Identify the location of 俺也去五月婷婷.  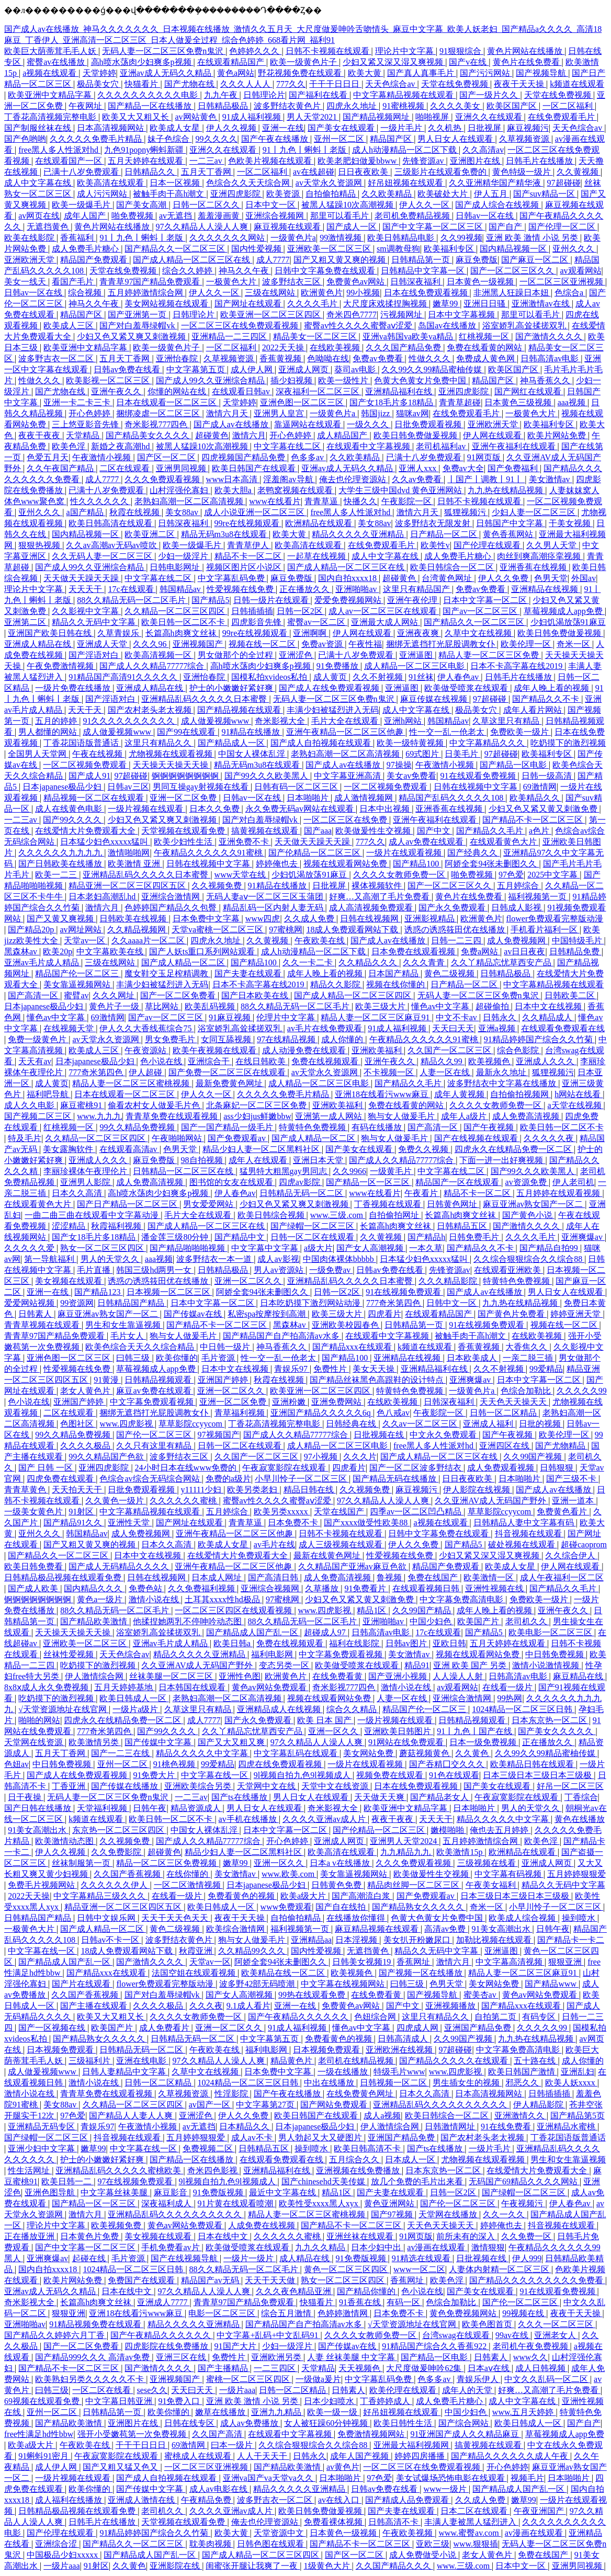
(500, 1830).